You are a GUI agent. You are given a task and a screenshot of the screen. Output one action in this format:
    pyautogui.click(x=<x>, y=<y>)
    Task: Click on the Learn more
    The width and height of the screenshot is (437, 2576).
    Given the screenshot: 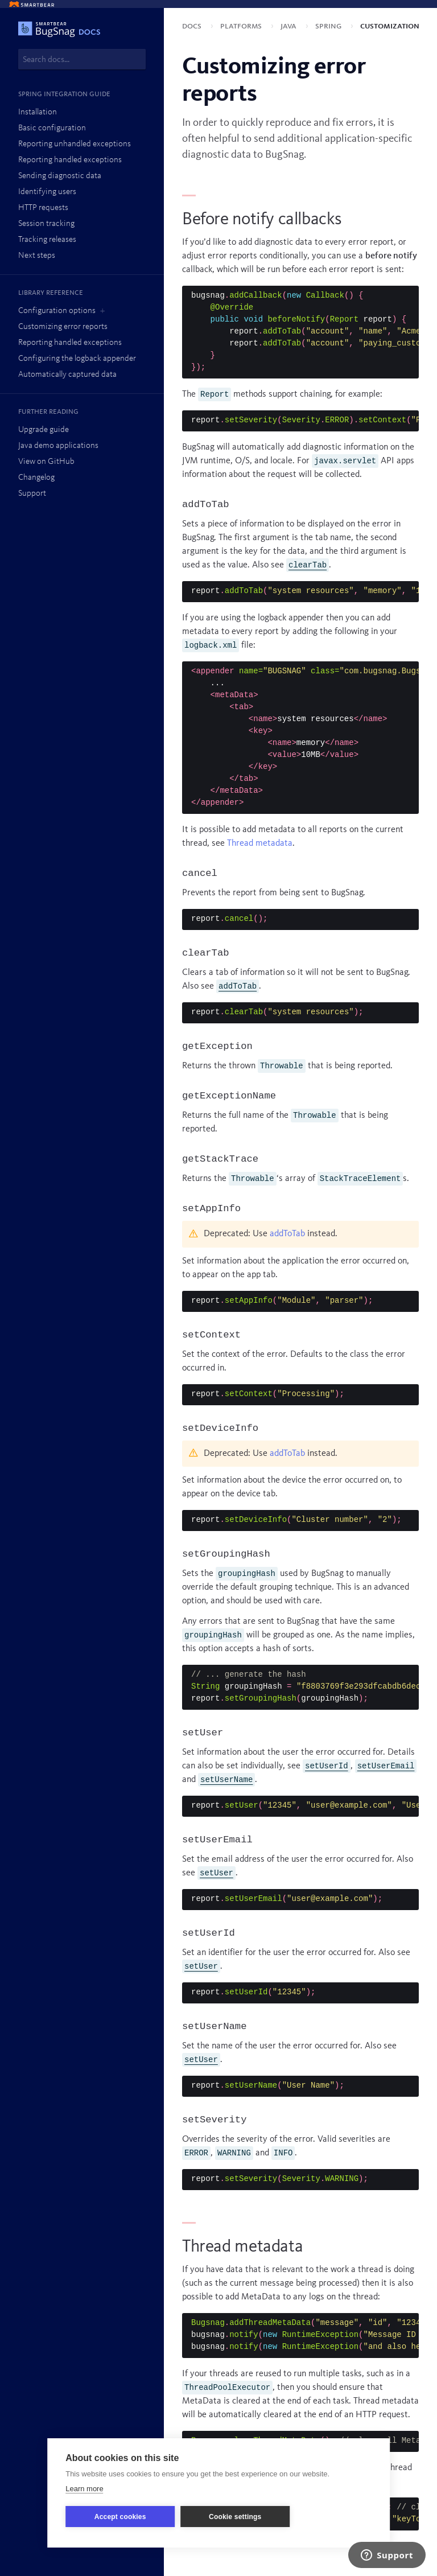 What is the action you would take?
    pyautogui.click(x=84, y=2488)
    